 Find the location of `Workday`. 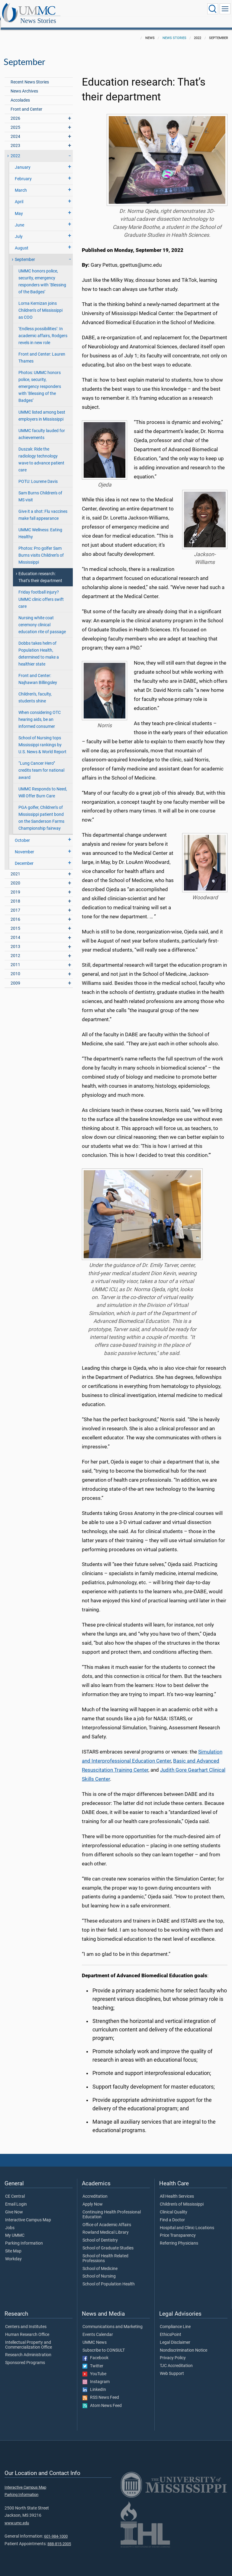

Workday is located at coordinates (13, 2252).